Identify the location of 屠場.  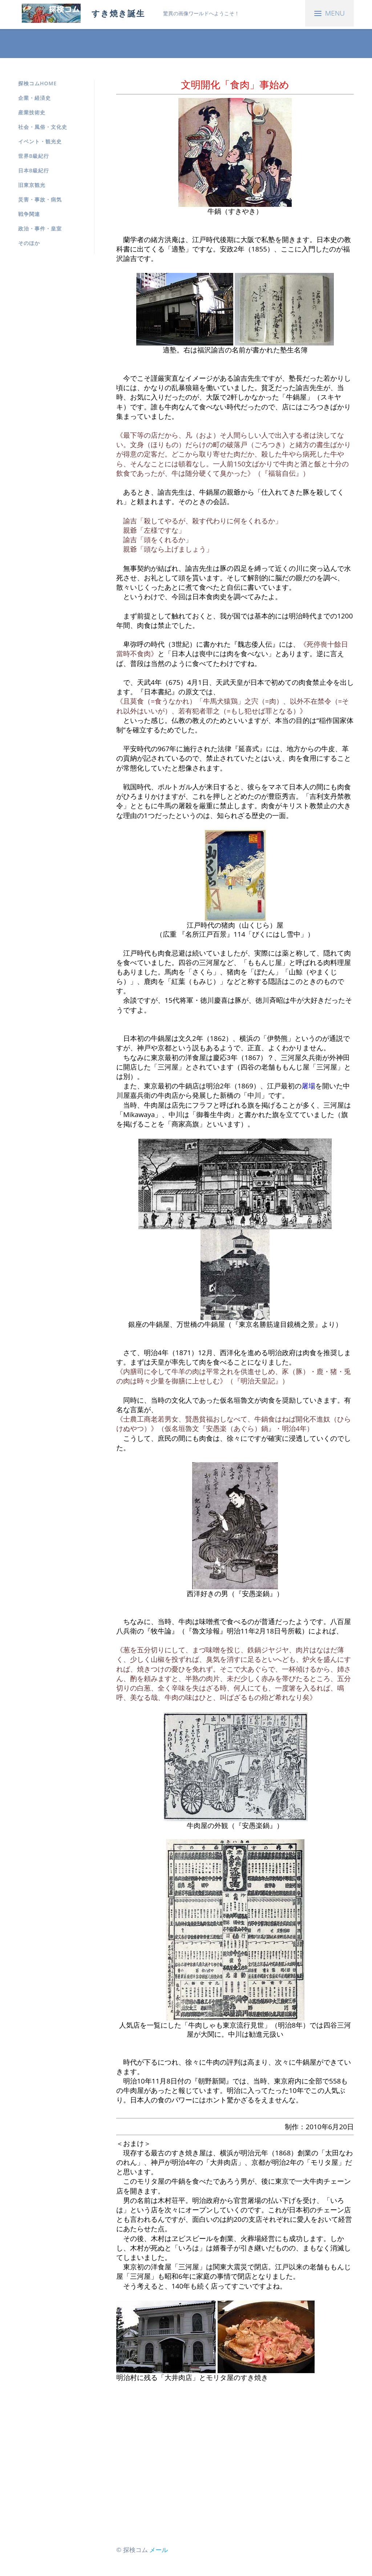
(308, 1086).